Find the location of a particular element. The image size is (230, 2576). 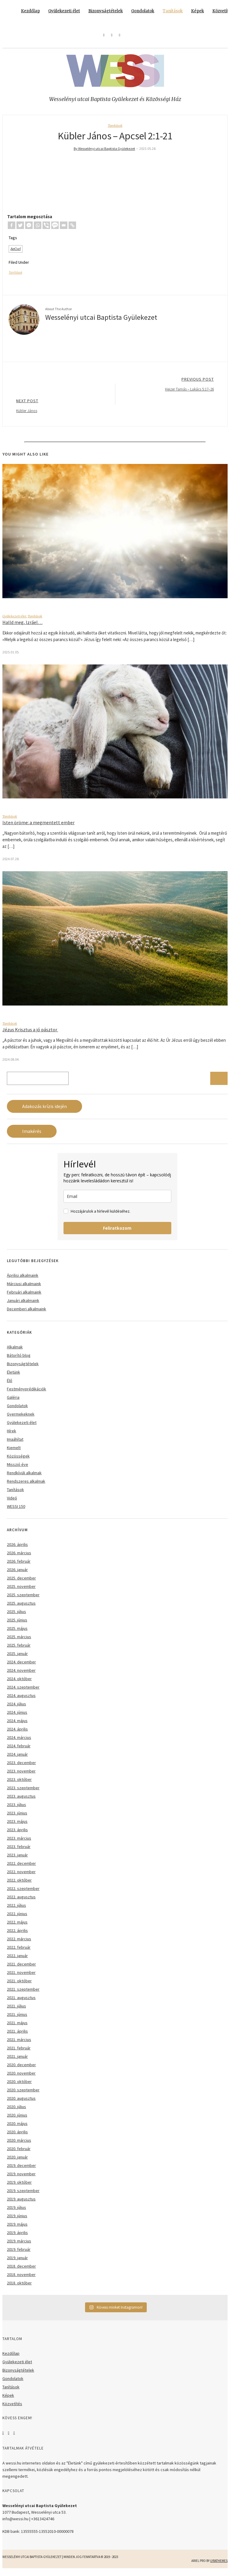

Imaáhítat is located at coordinates (15, 1444).